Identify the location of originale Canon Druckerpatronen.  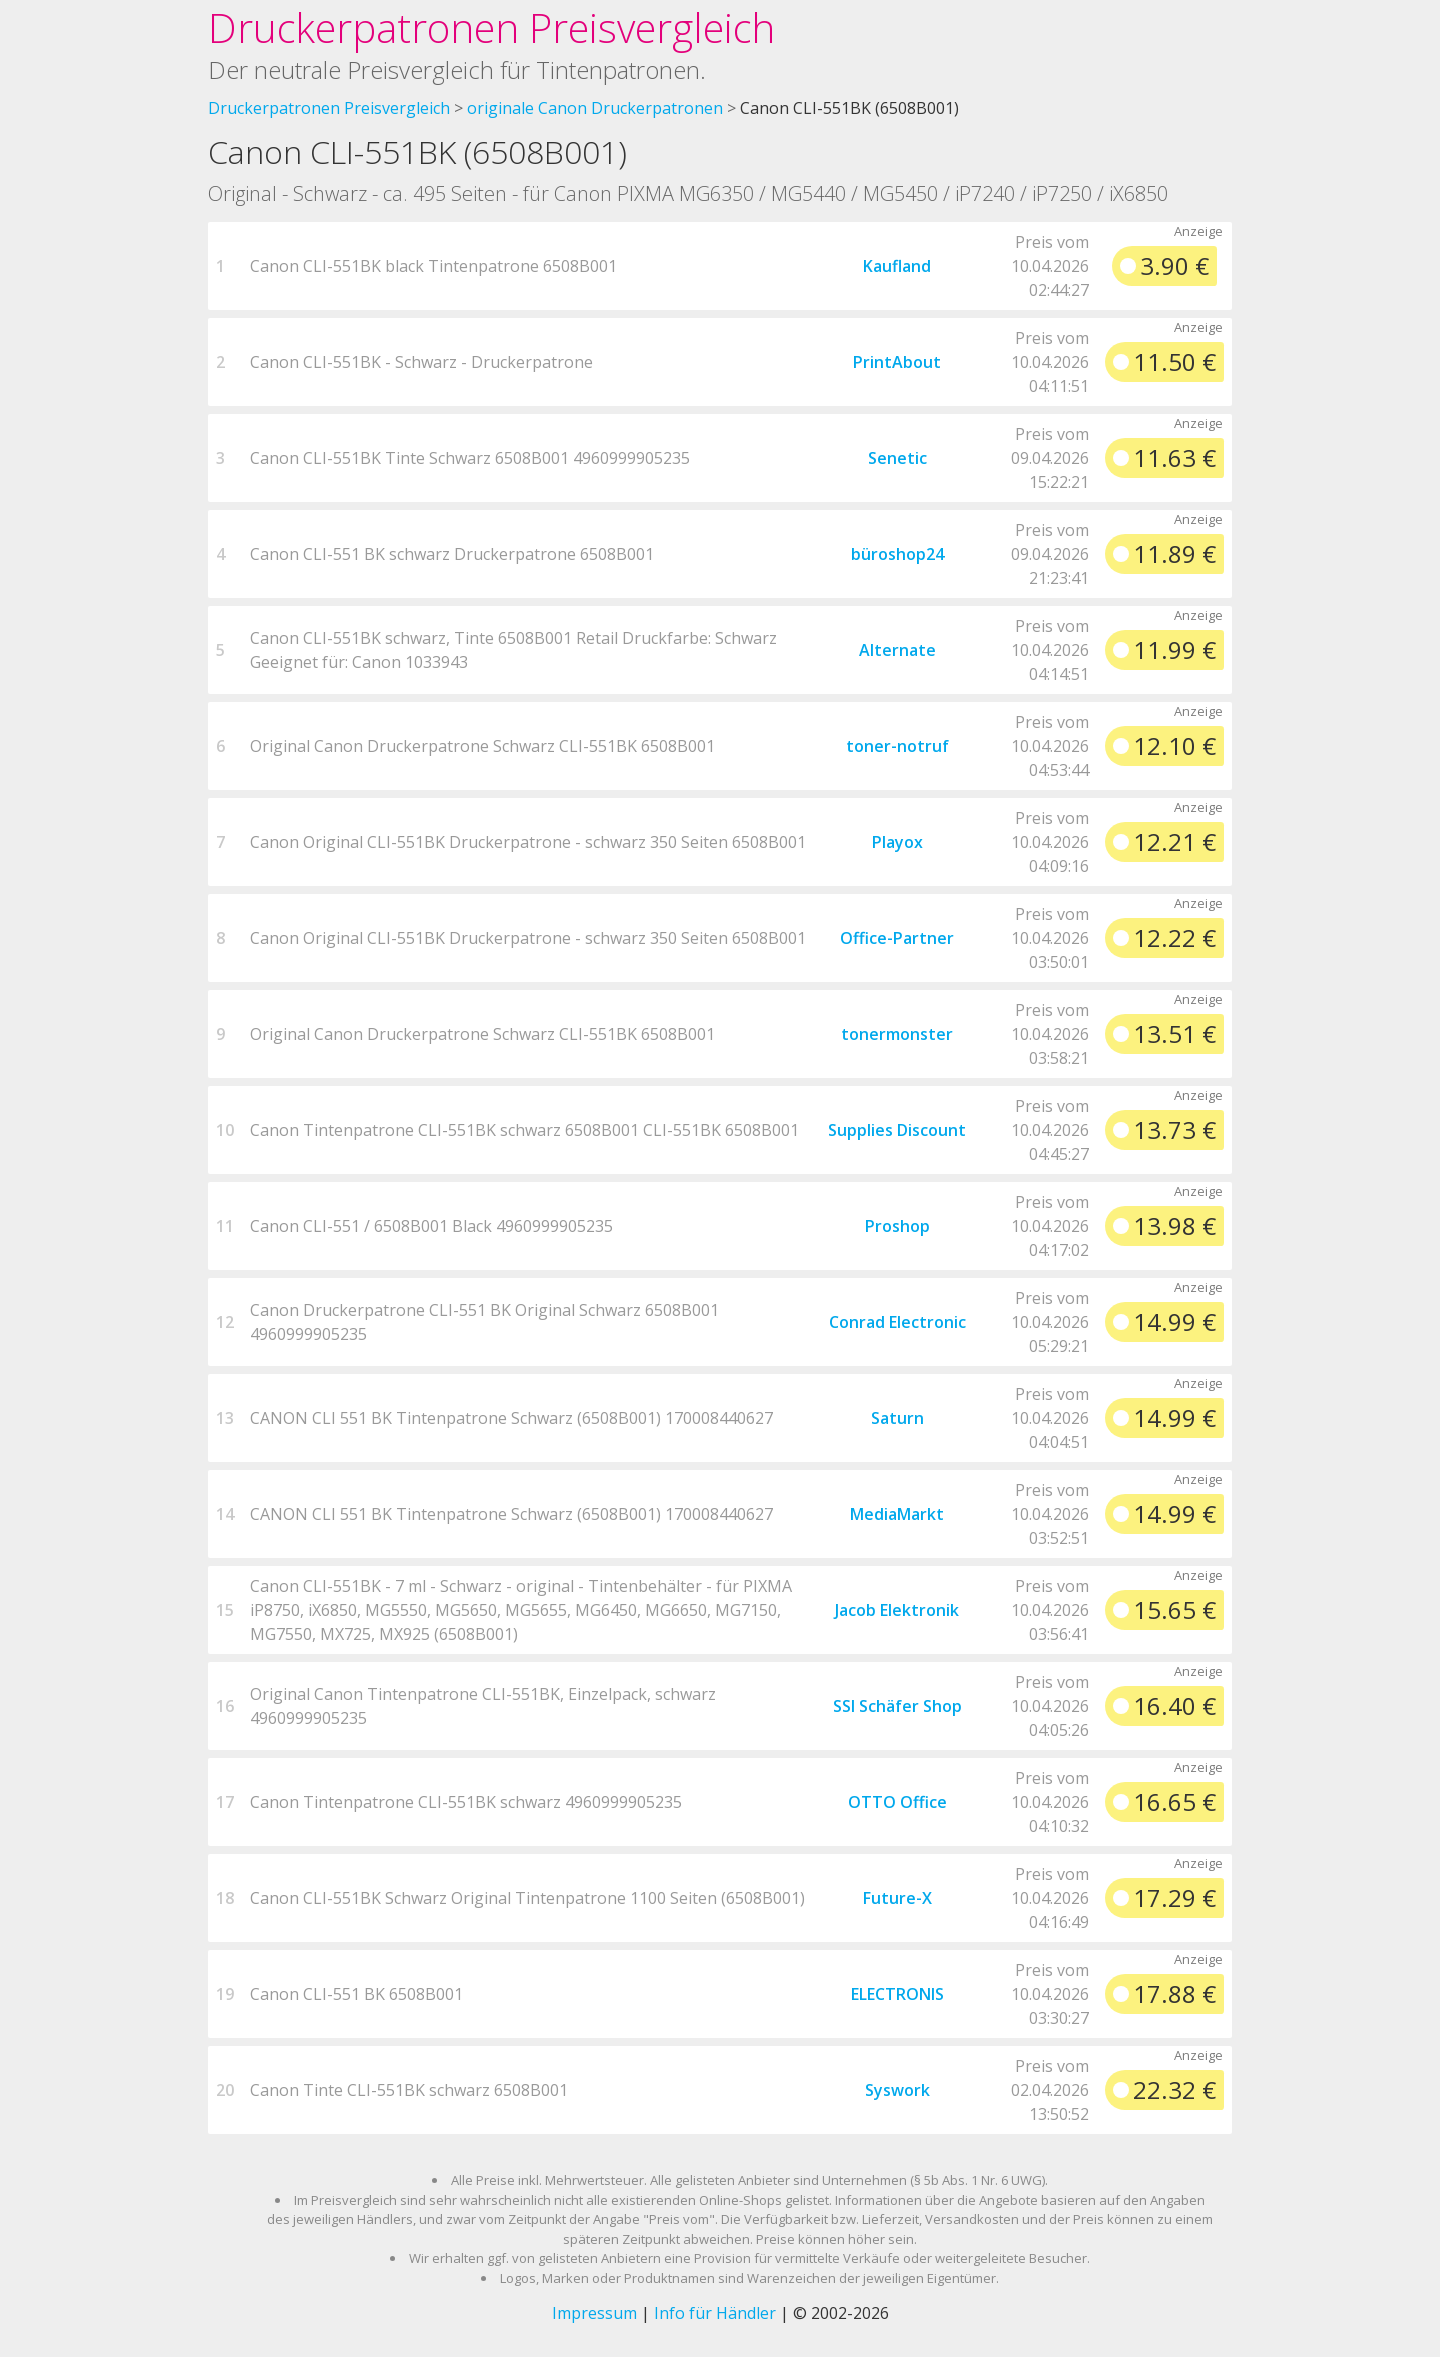
(595, 108).